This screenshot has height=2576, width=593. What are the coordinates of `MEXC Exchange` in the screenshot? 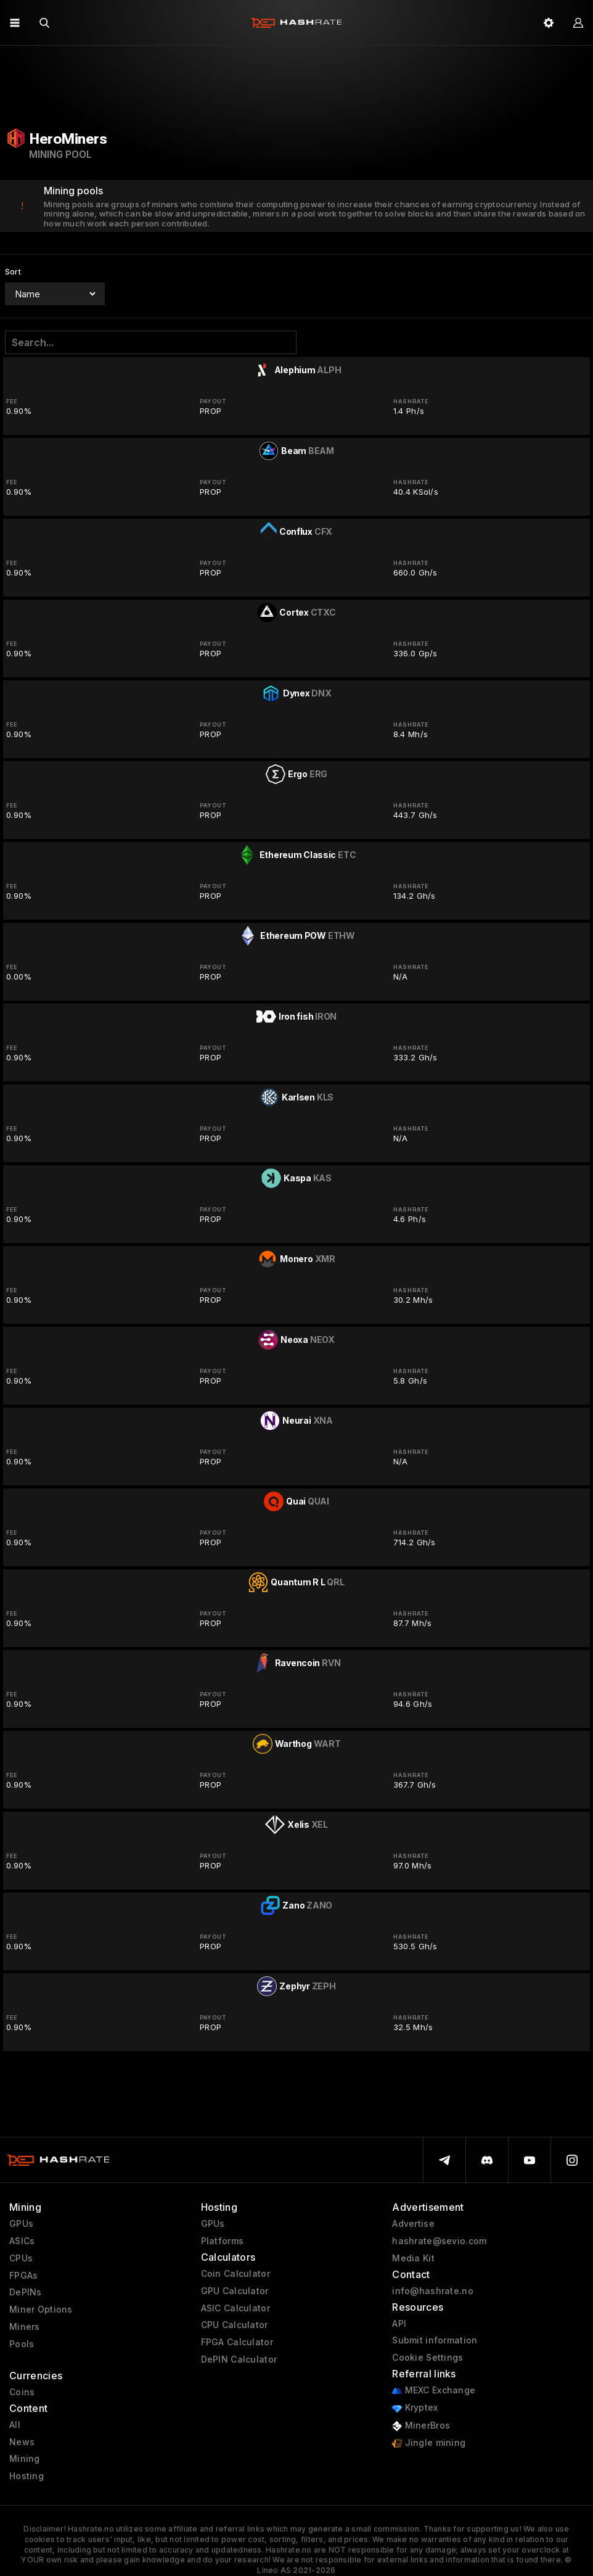 It's located at (433, 2390).